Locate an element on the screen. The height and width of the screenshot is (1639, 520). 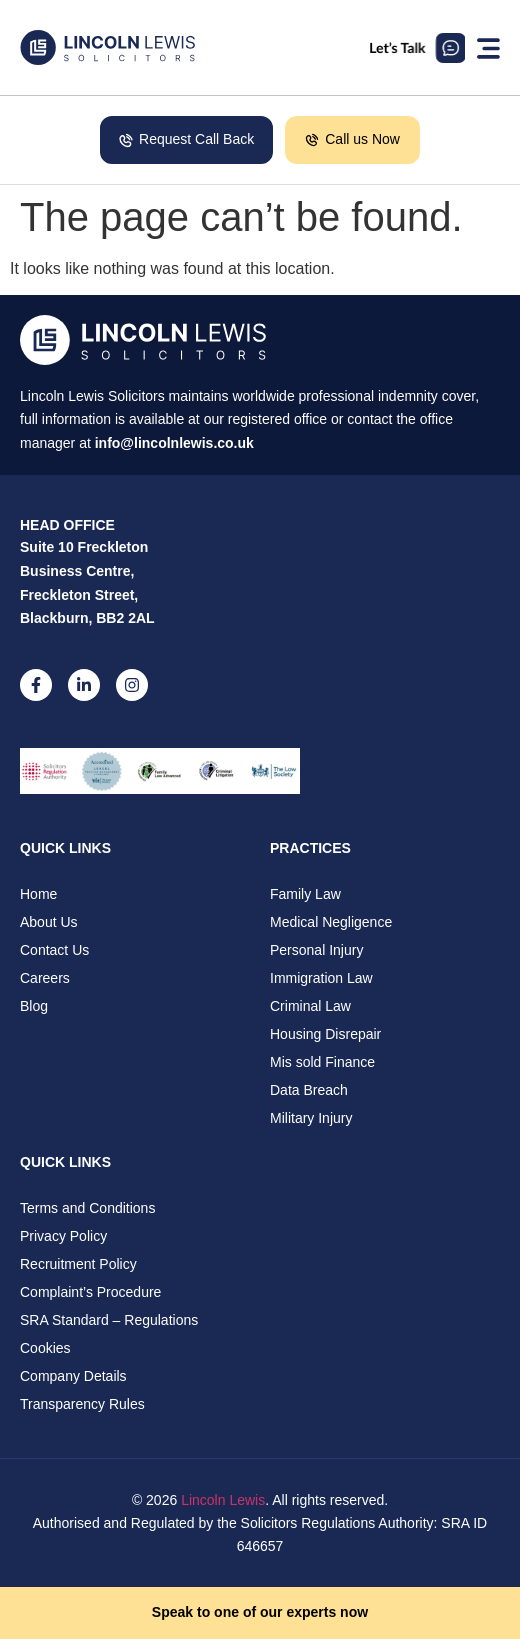
Blog is located at coordinates (34, 1006).